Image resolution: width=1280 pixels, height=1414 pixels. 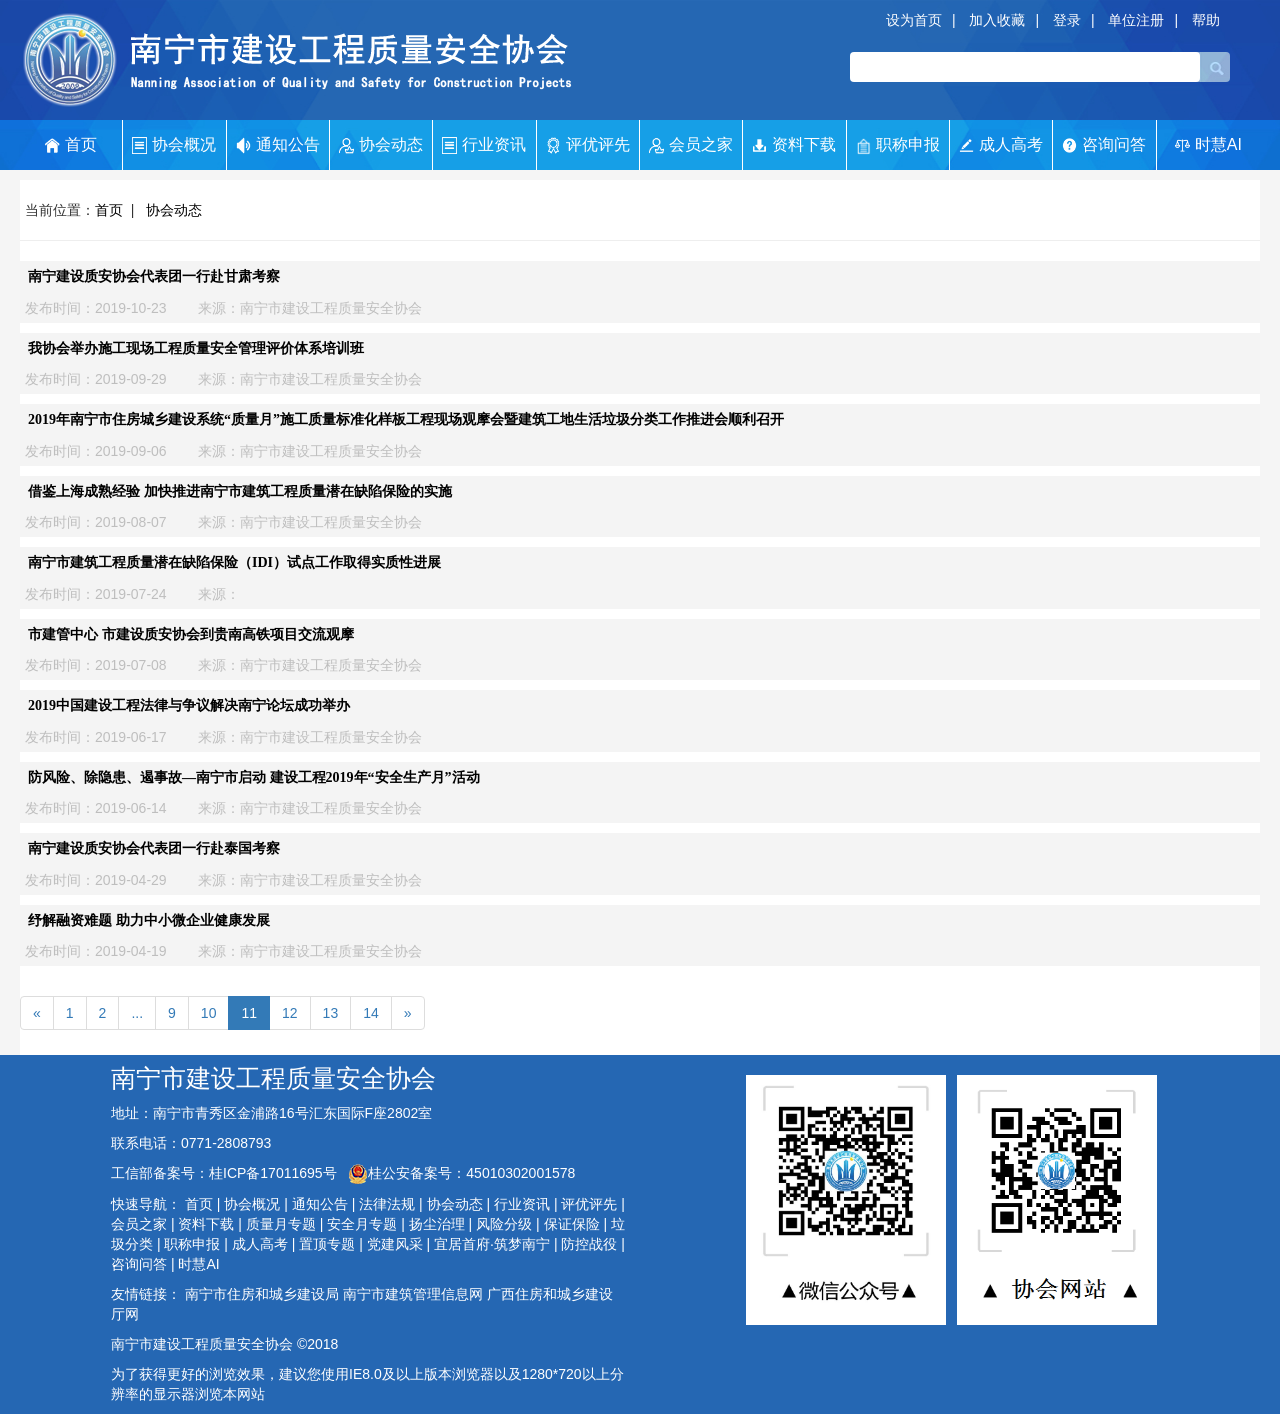 What do you see at coordinates (413, 1294) in the screenshot?
I see `南宁市建筑管理信息网` at bounding box center [413, 1294].